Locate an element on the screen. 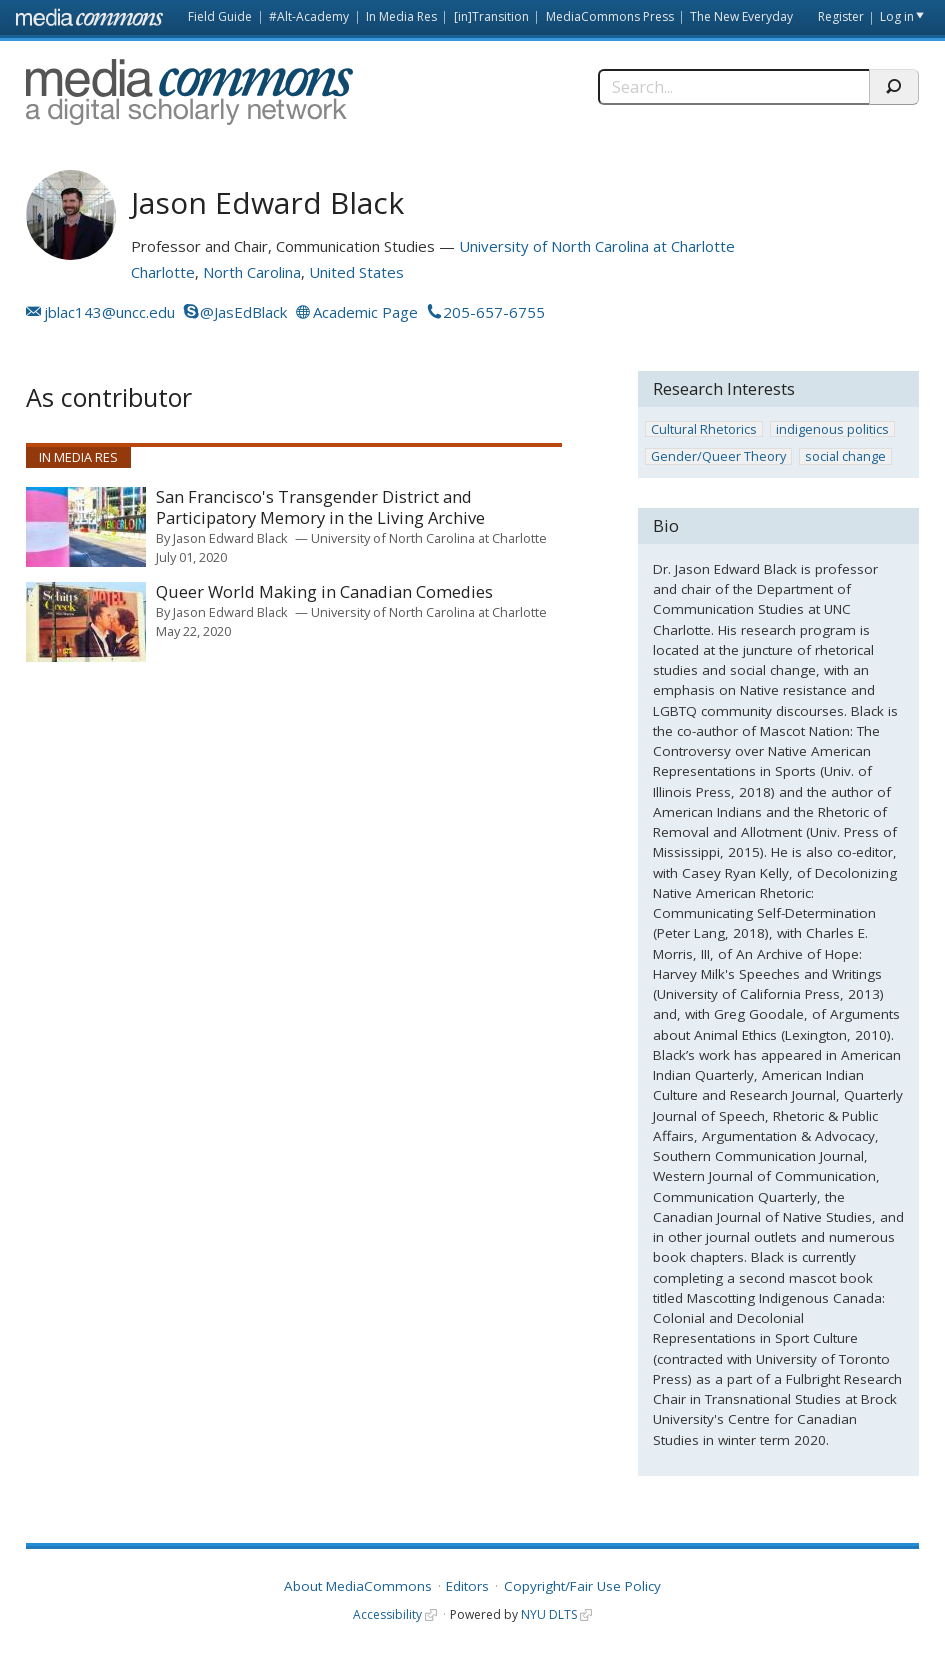  [Search] is located at coordinates (733, 87).